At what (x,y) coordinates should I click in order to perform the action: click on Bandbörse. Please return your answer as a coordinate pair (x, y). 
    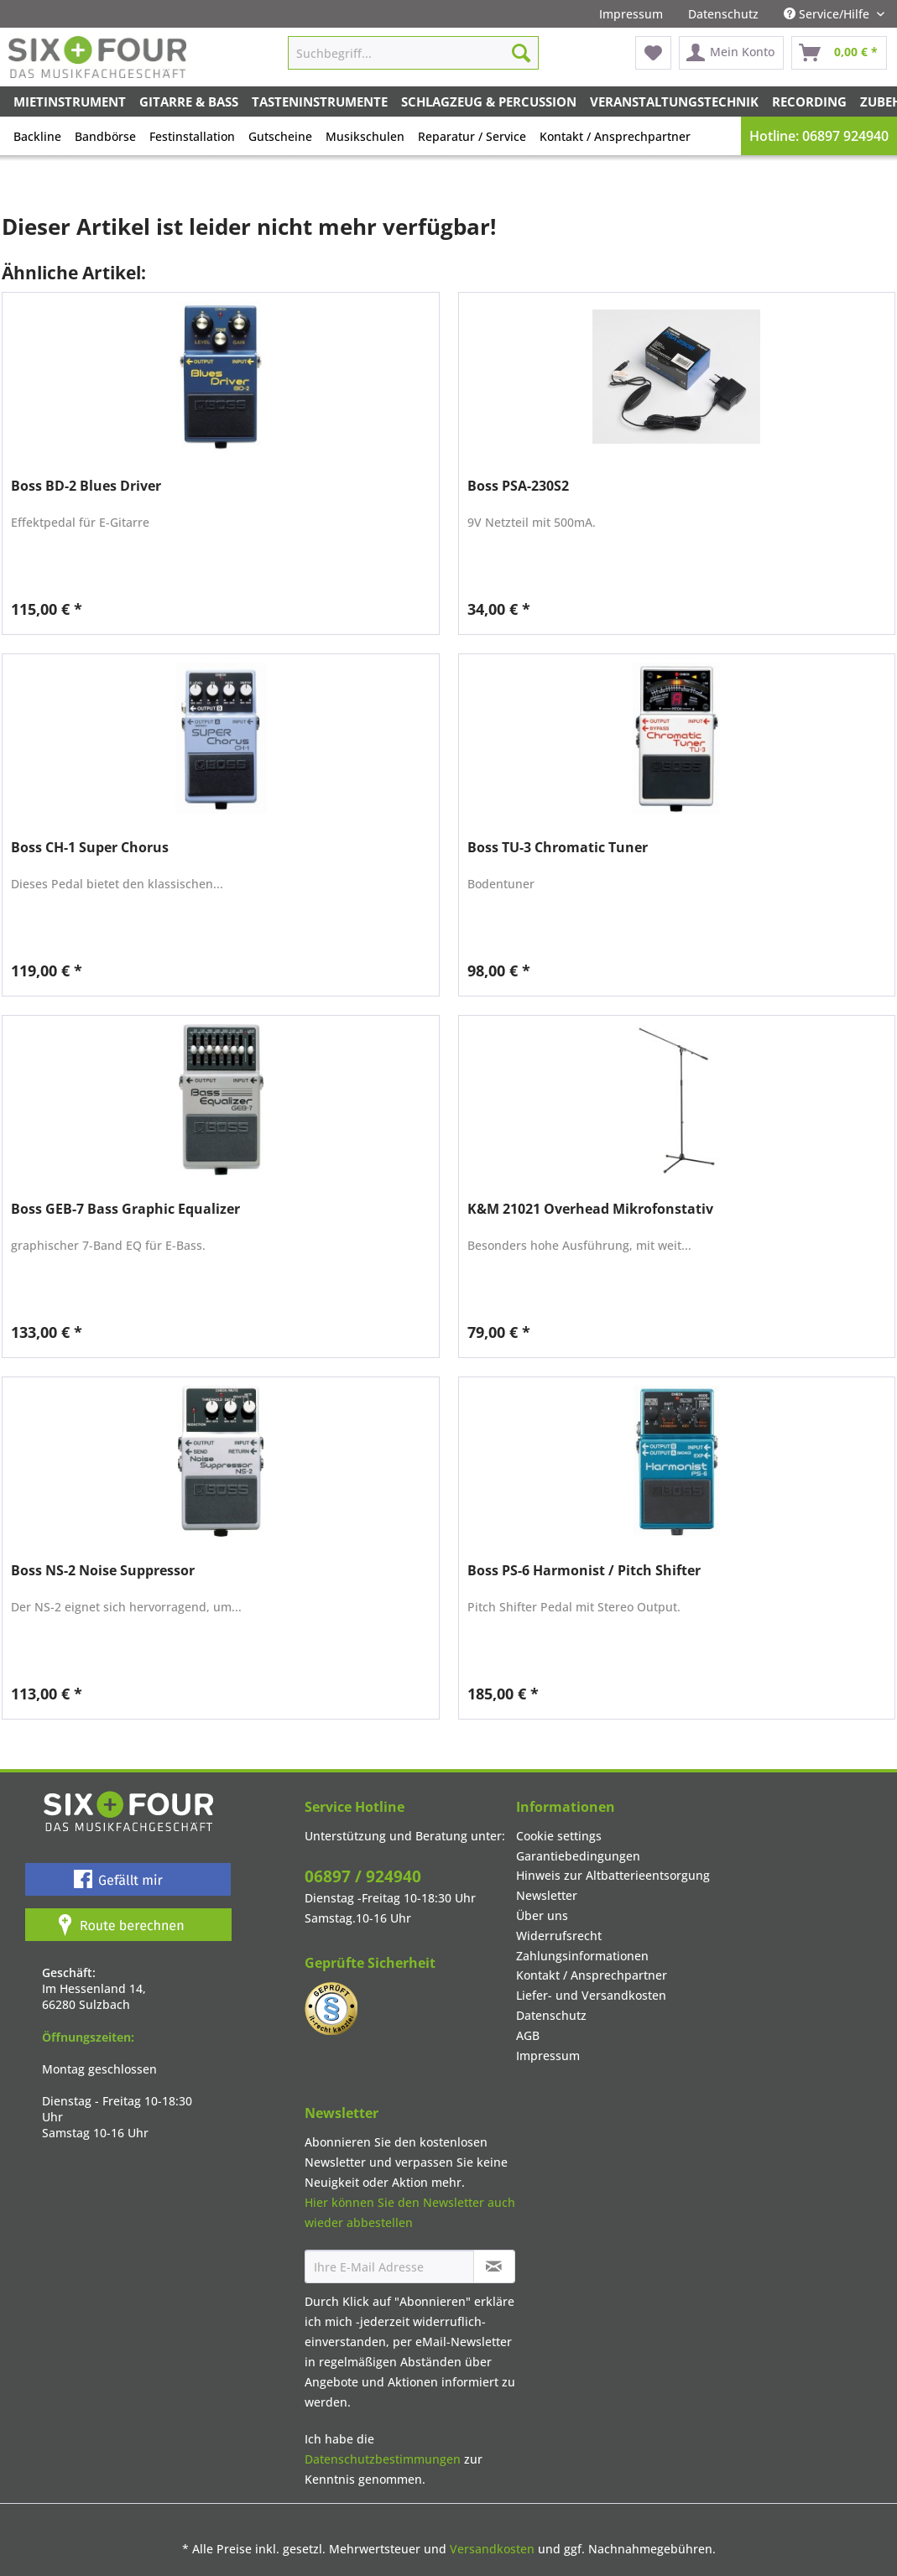
    Looking at the image, I should click on (105, 136).